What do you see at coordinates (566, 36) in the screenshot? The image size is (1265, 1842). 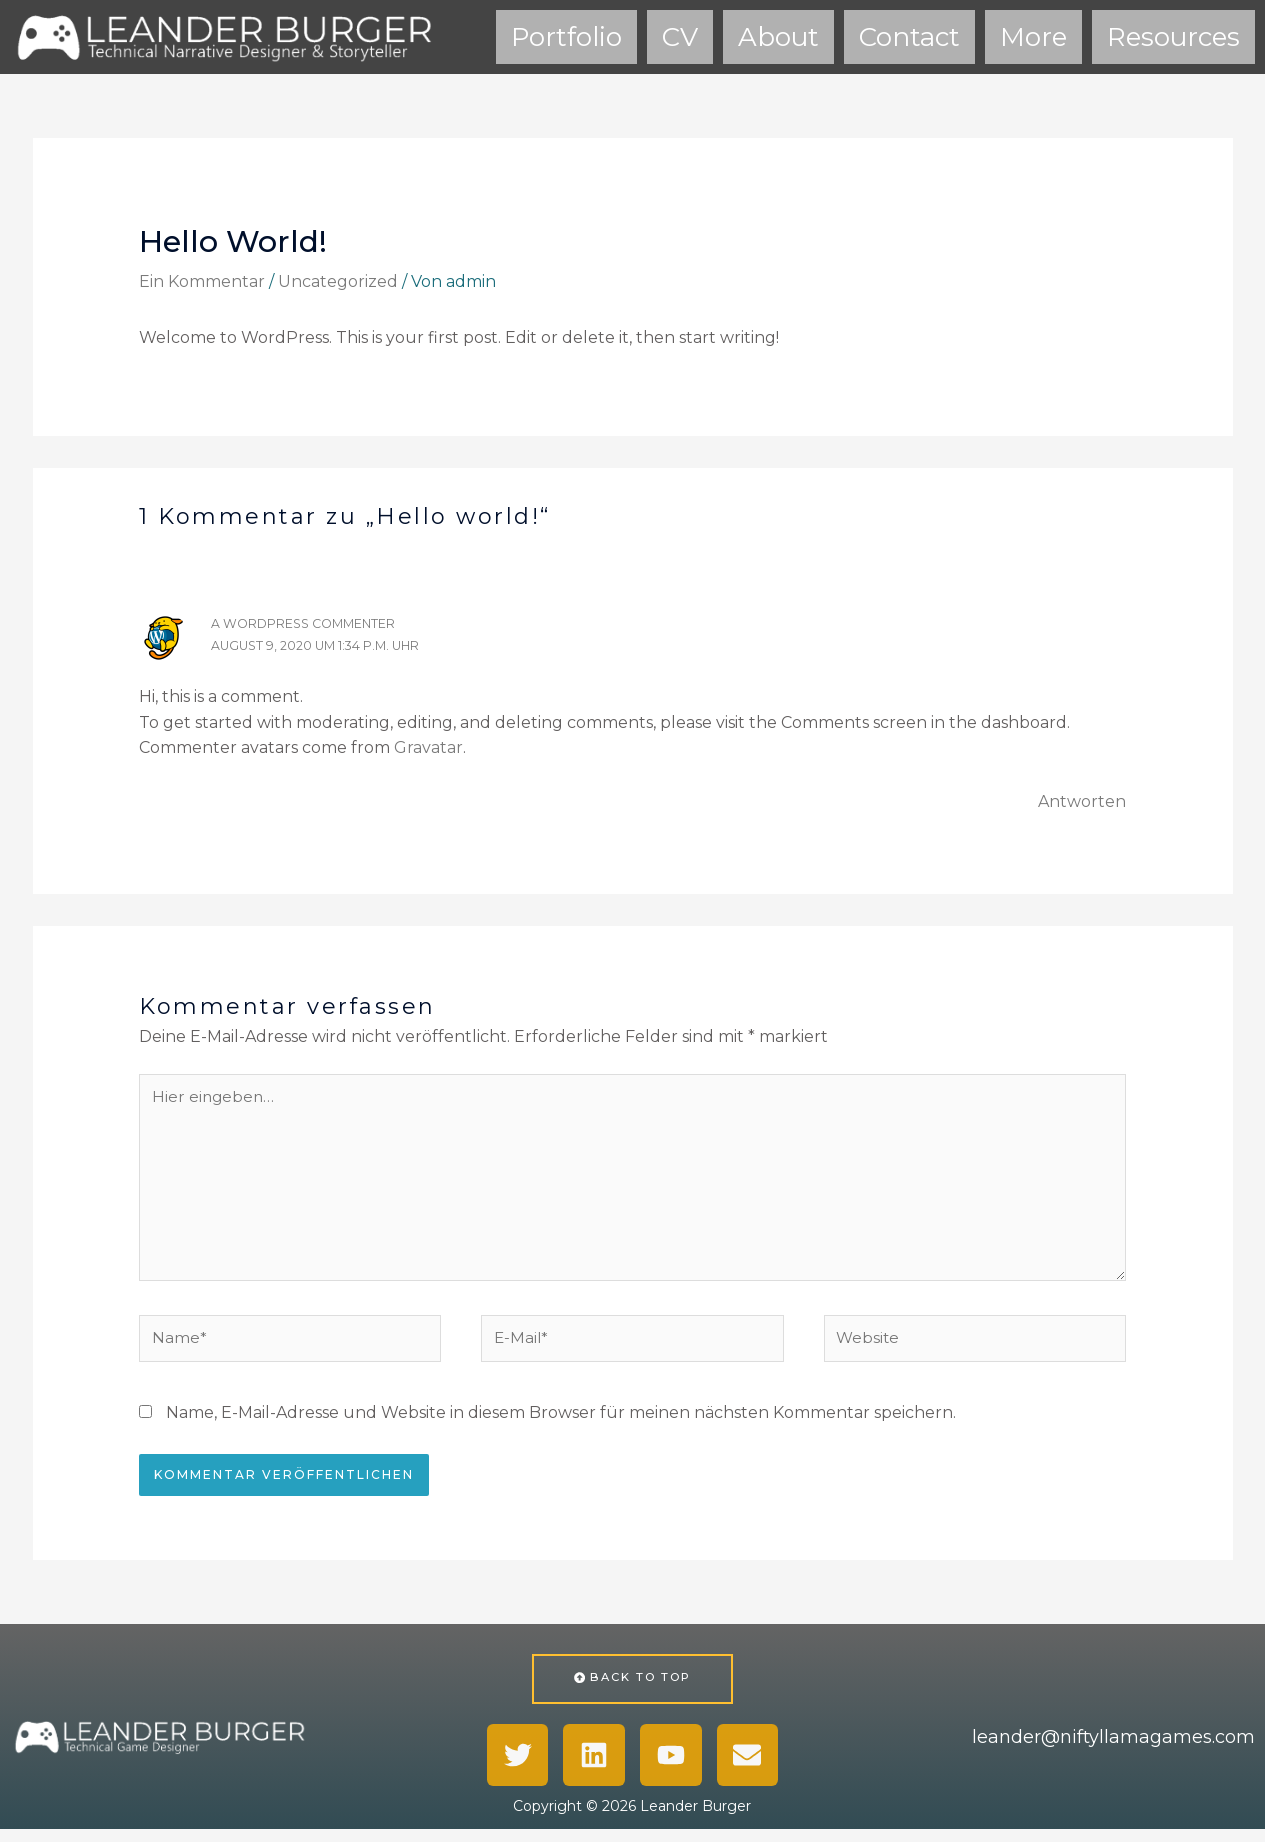 I see `Portfolio` at bounding box center [566, 36].